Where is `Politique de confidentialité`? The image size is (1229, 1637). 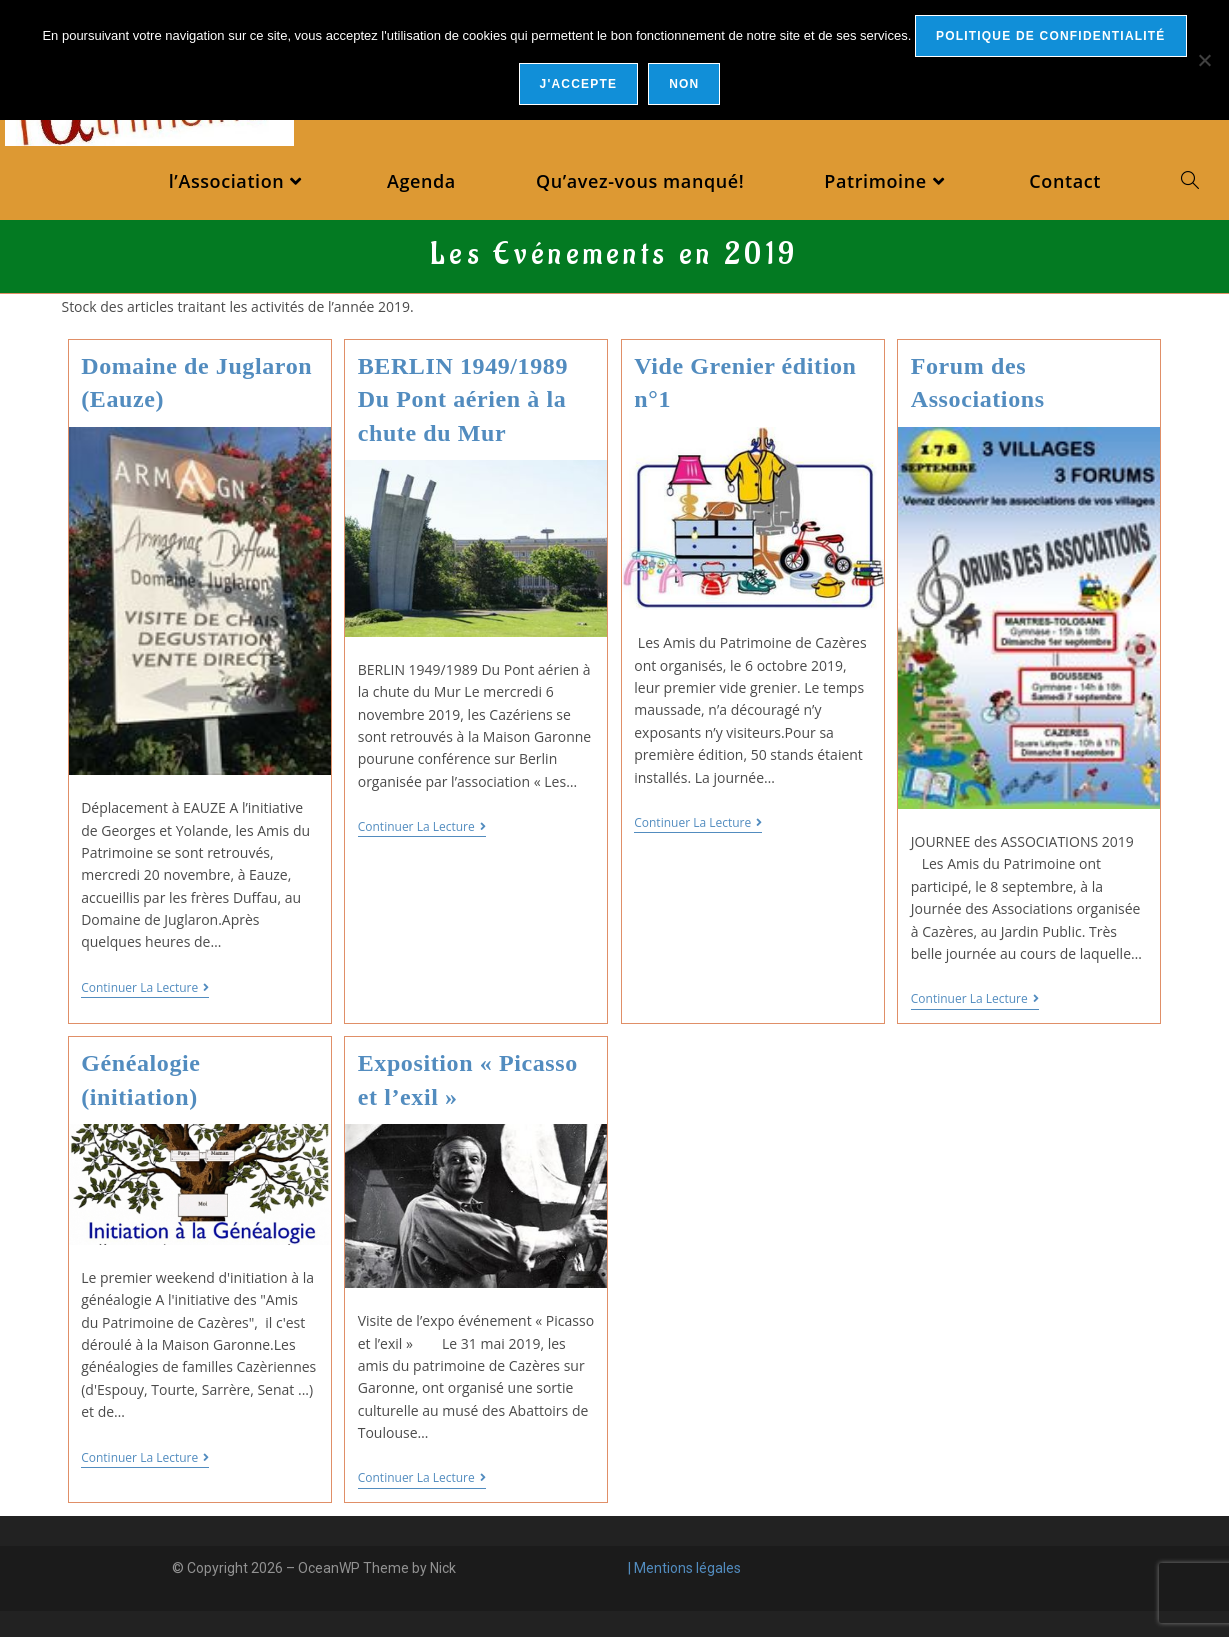
Politique de confidentialité is located at coordinates (1051, 36).